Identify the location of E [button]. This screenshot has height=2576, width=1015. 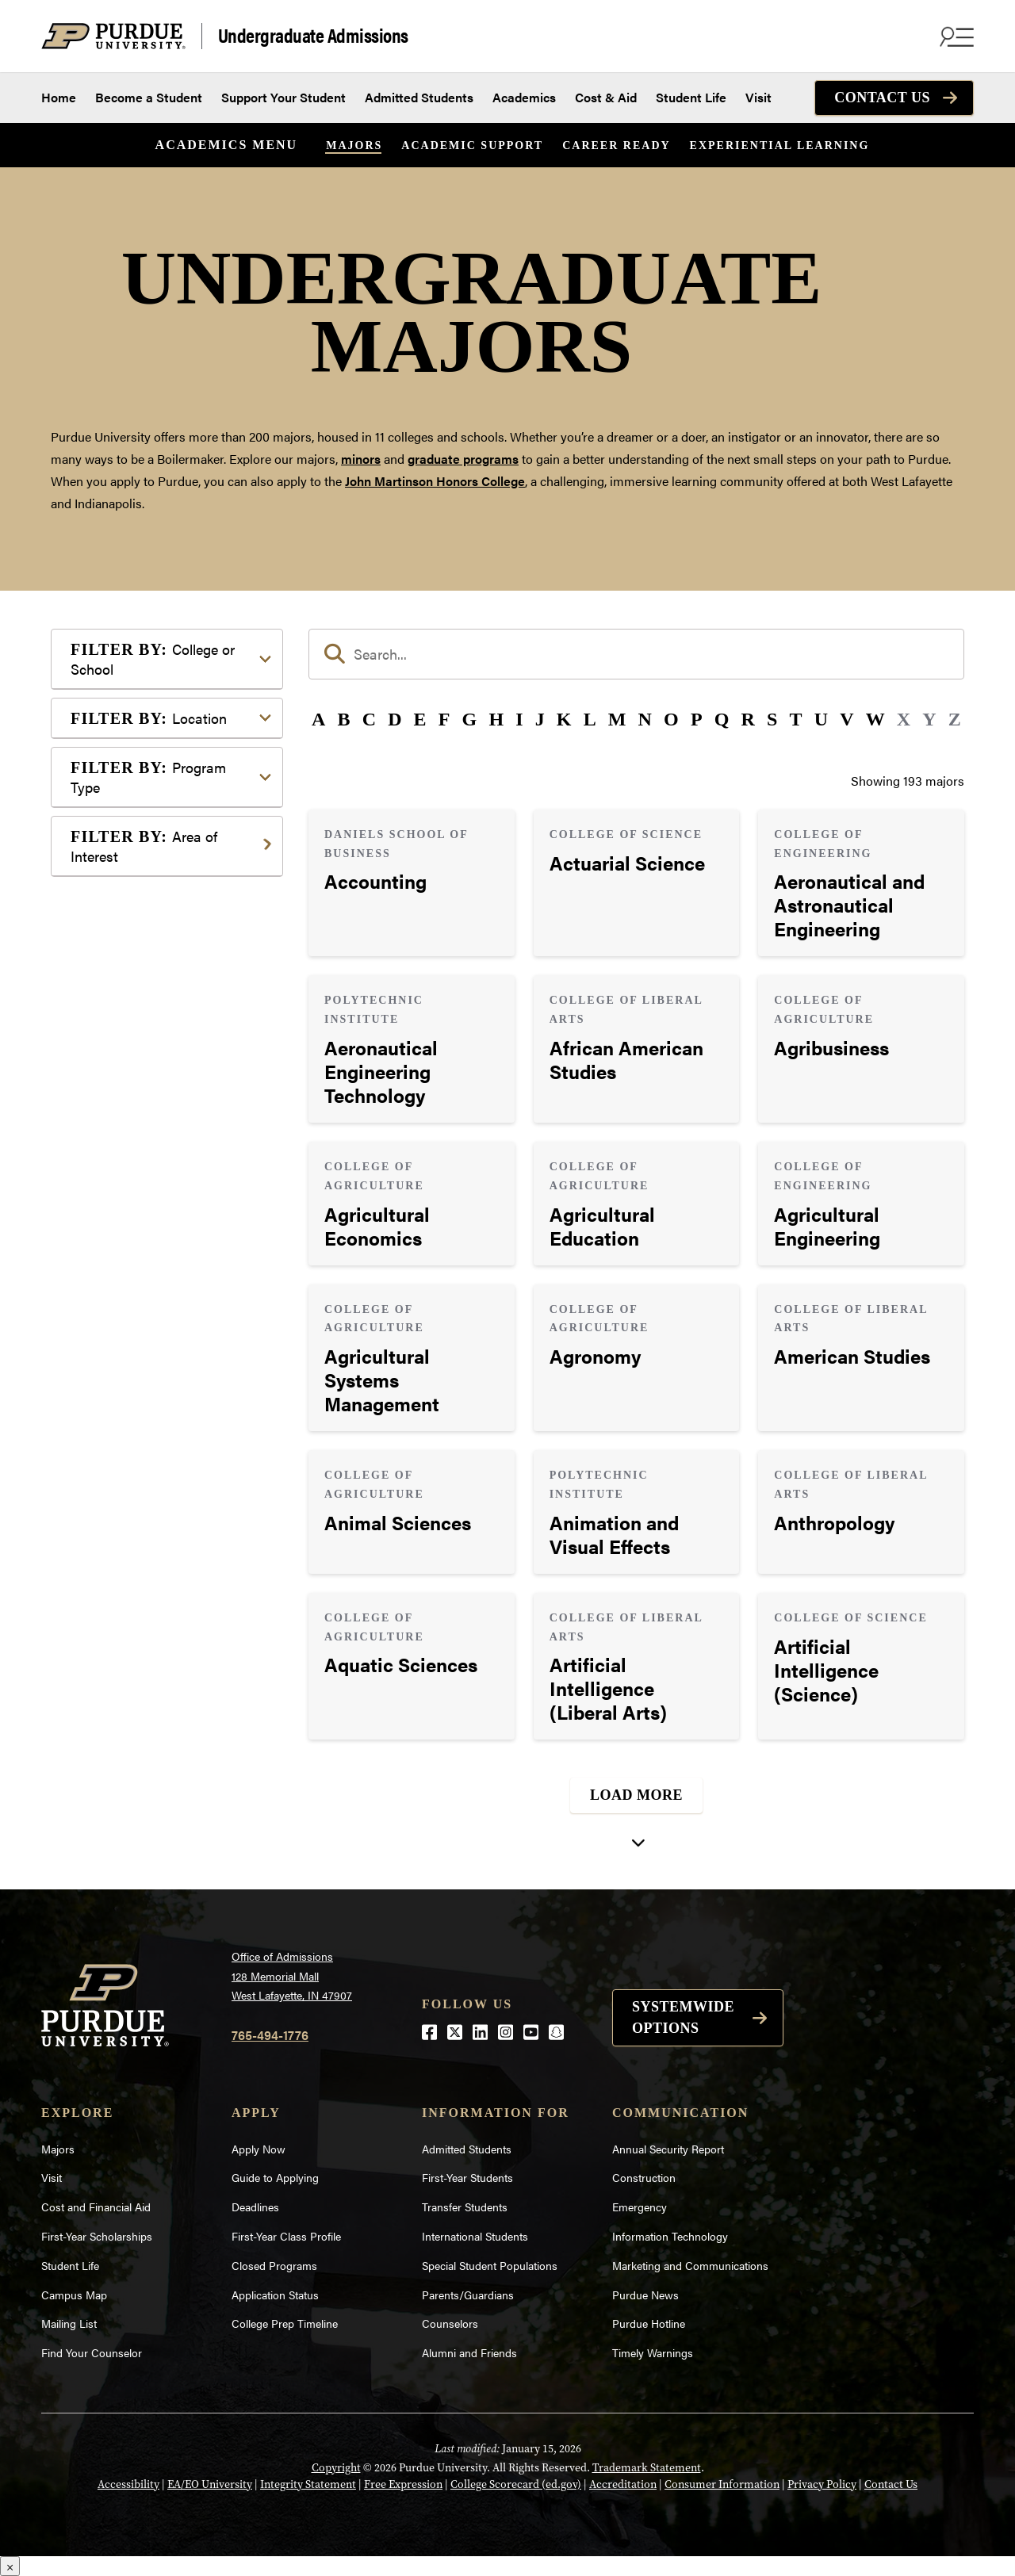
(420, 719).